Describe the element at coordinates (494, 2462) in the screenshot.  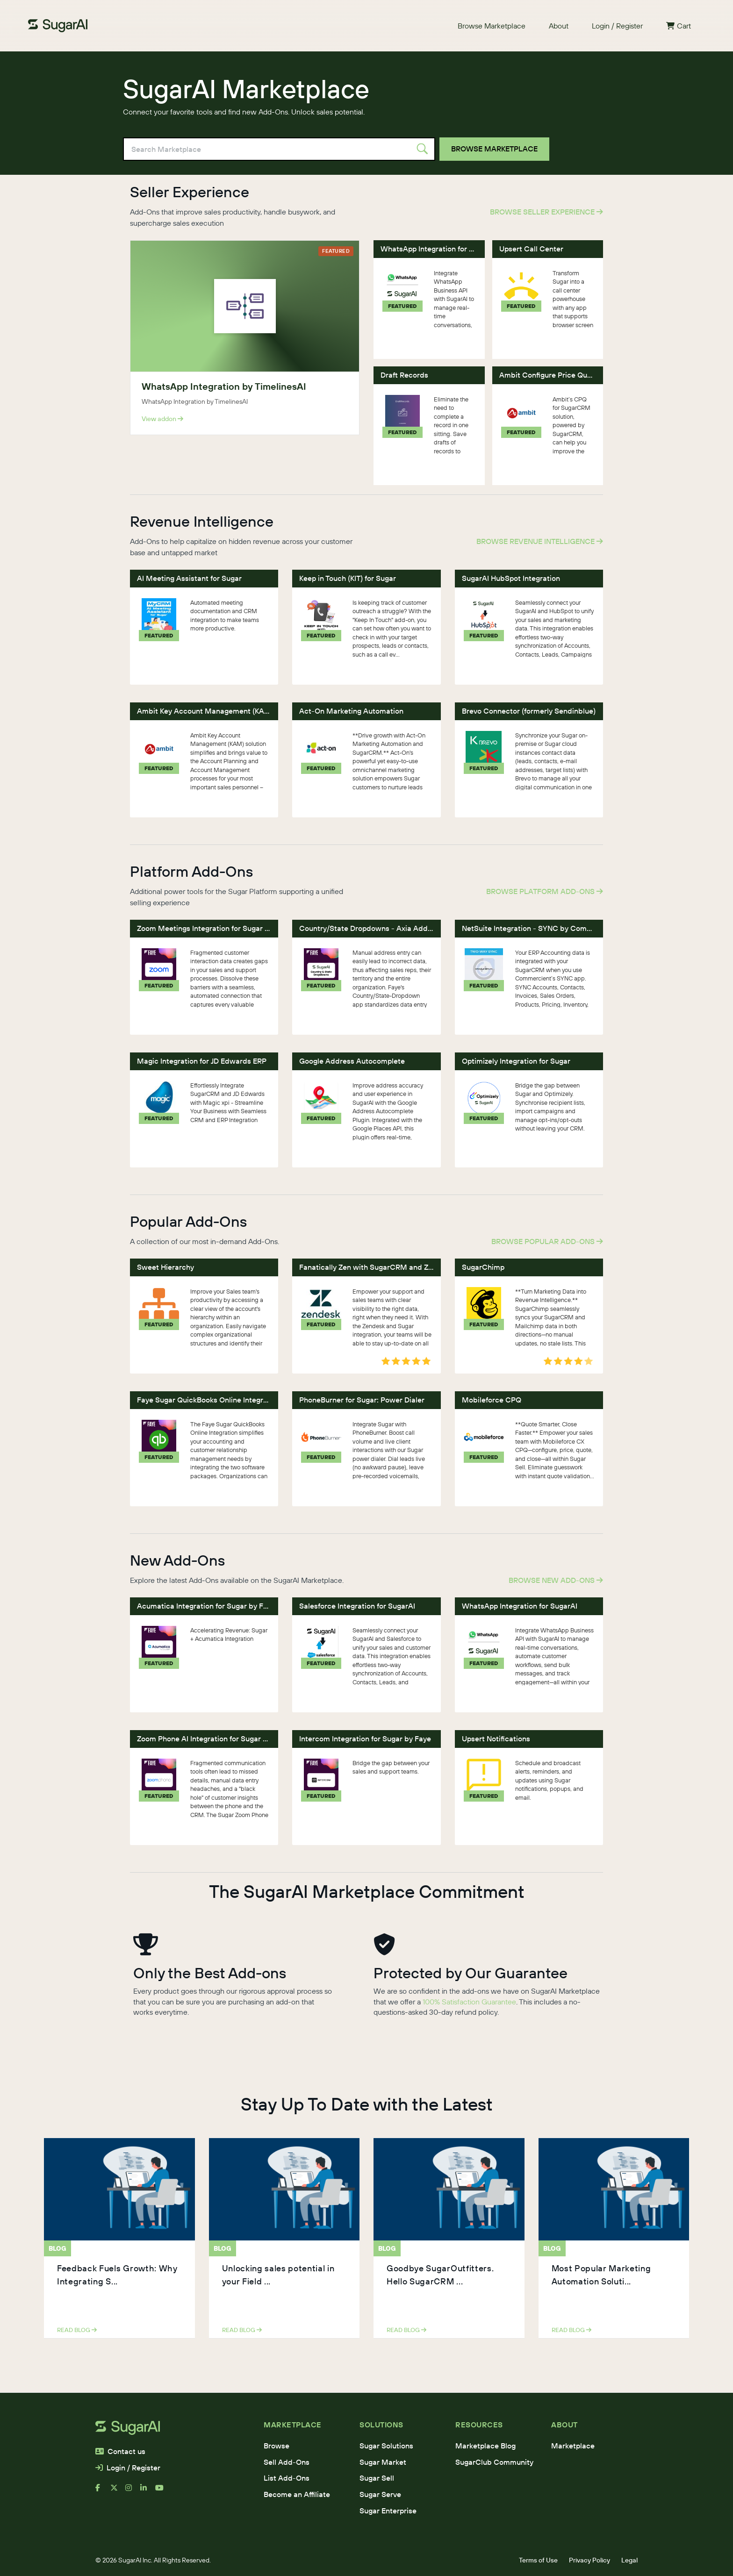
I see `SugarClub Community` at that location.